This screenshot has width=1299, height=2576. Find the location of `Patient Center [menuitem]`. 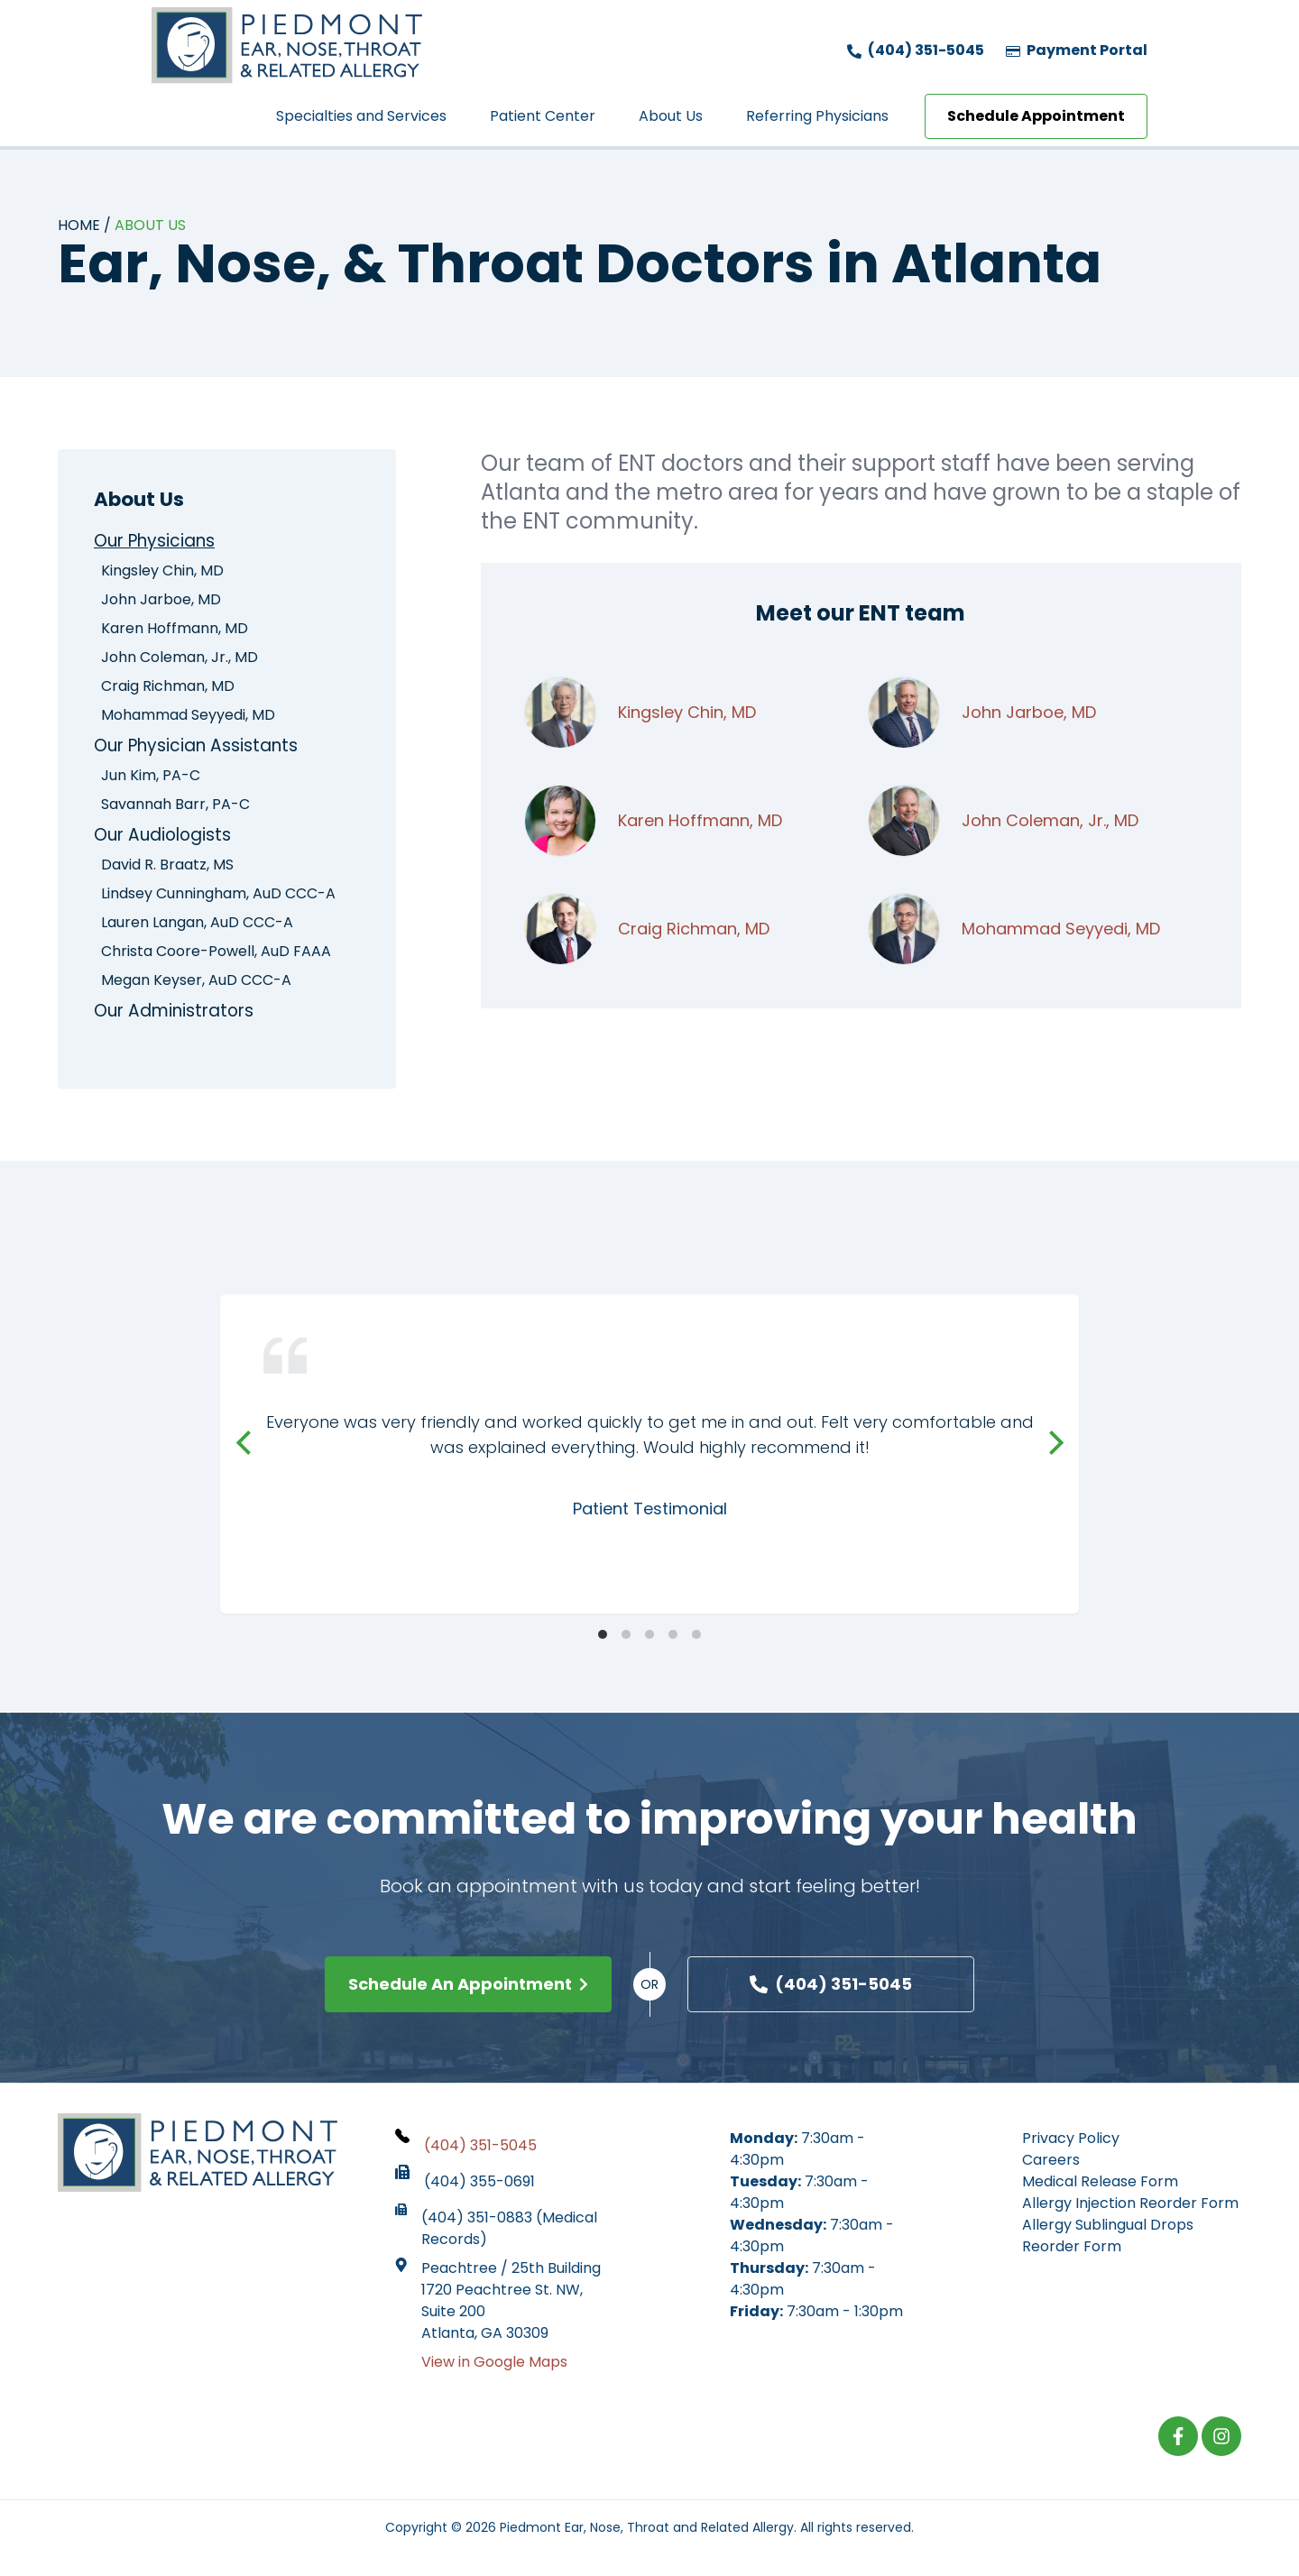

Patient Center [menuitem] is located at coordinates (542, 116).